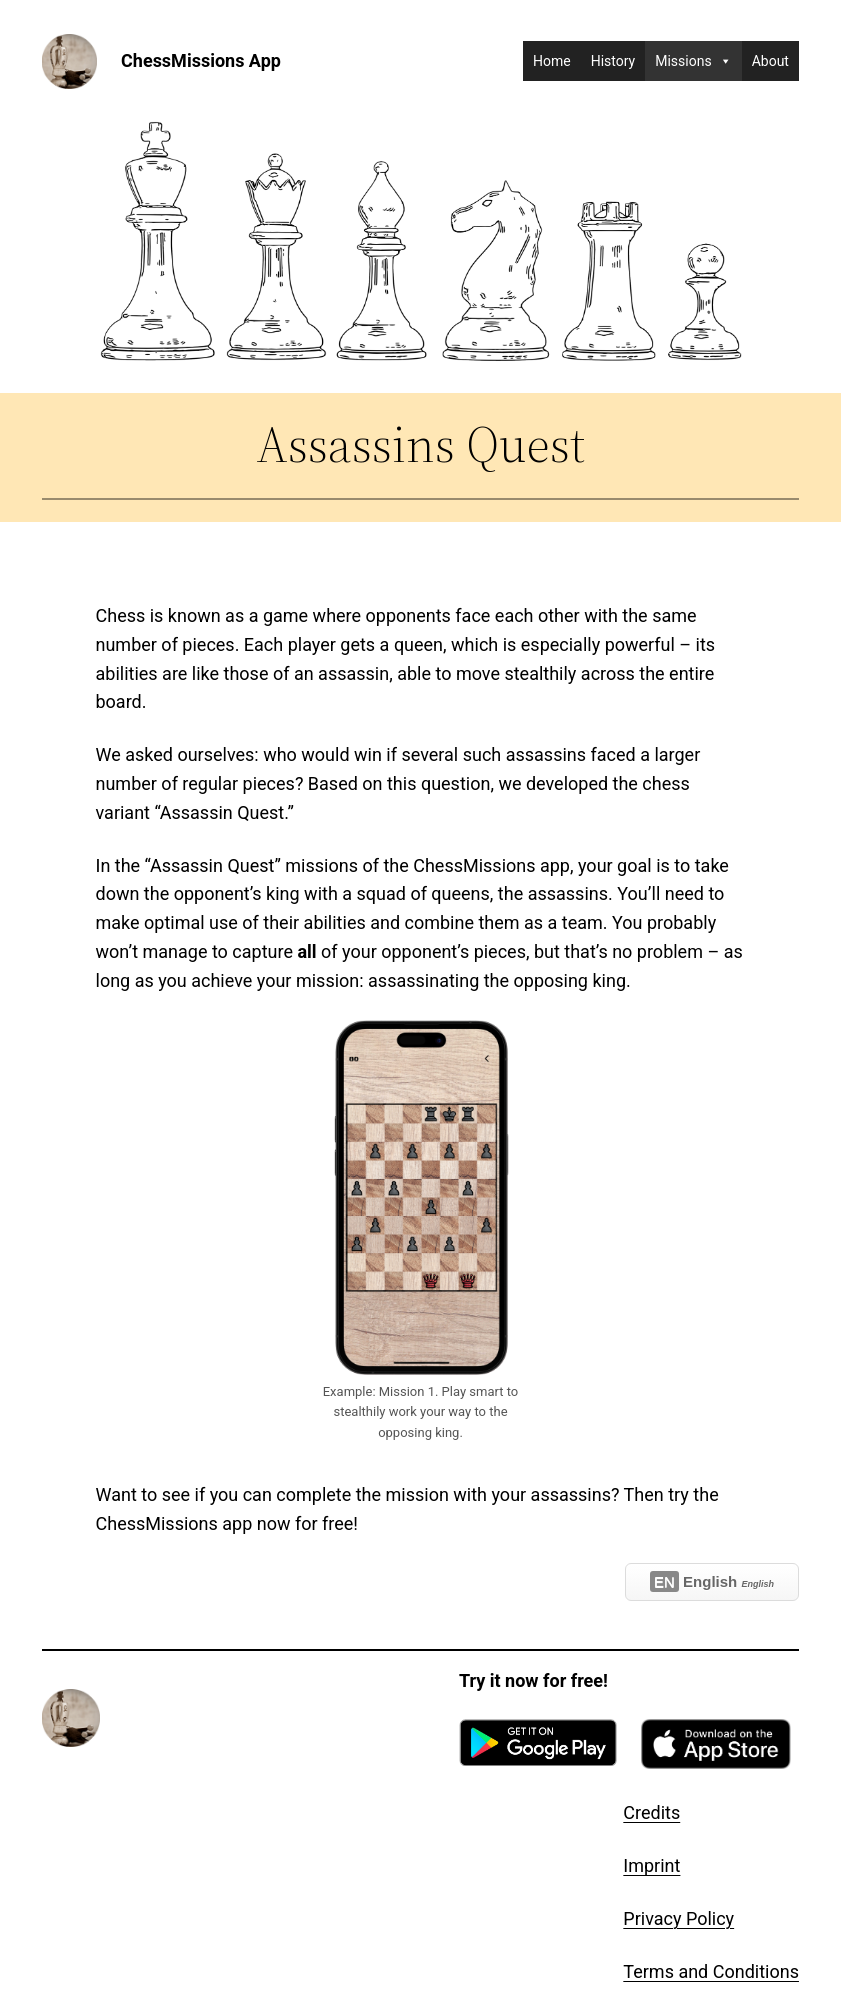 Image resolution: width=841 pixels, height=2013 pixels. What do you see at coordinates (613, 61) in the screenshot?
I see `History` at bounding box center [613, 61].